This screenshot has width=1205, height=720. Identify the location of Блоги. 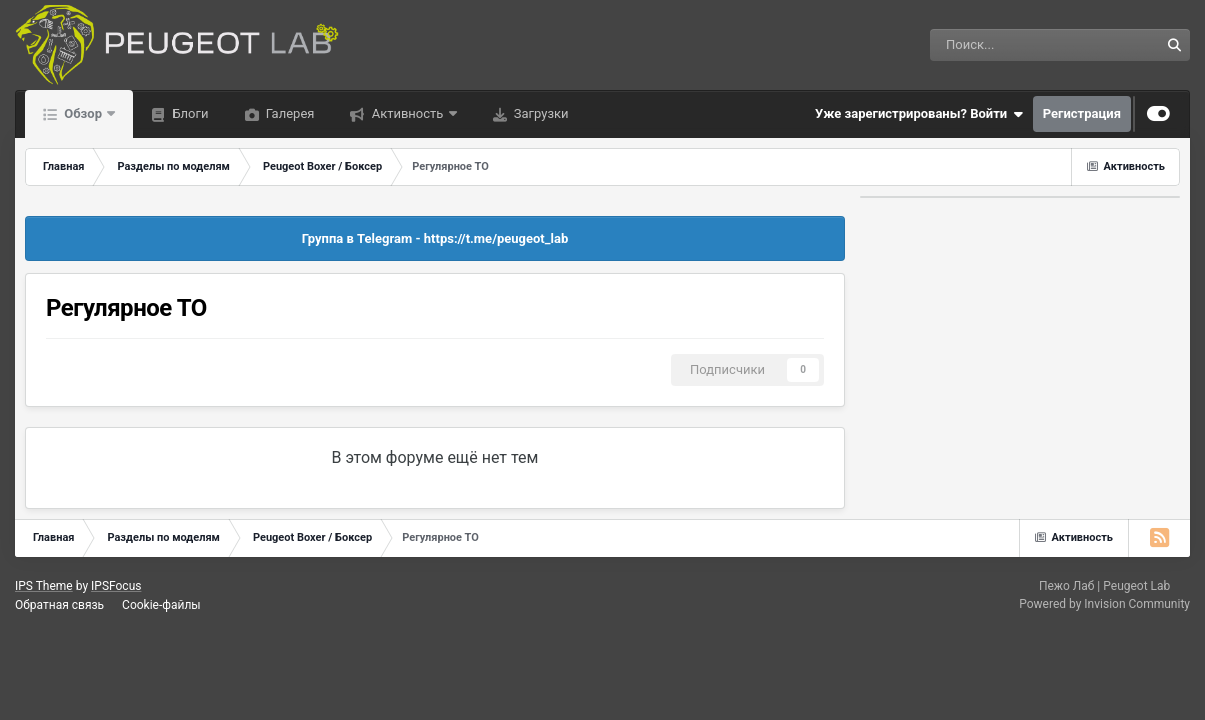
(188, 113).